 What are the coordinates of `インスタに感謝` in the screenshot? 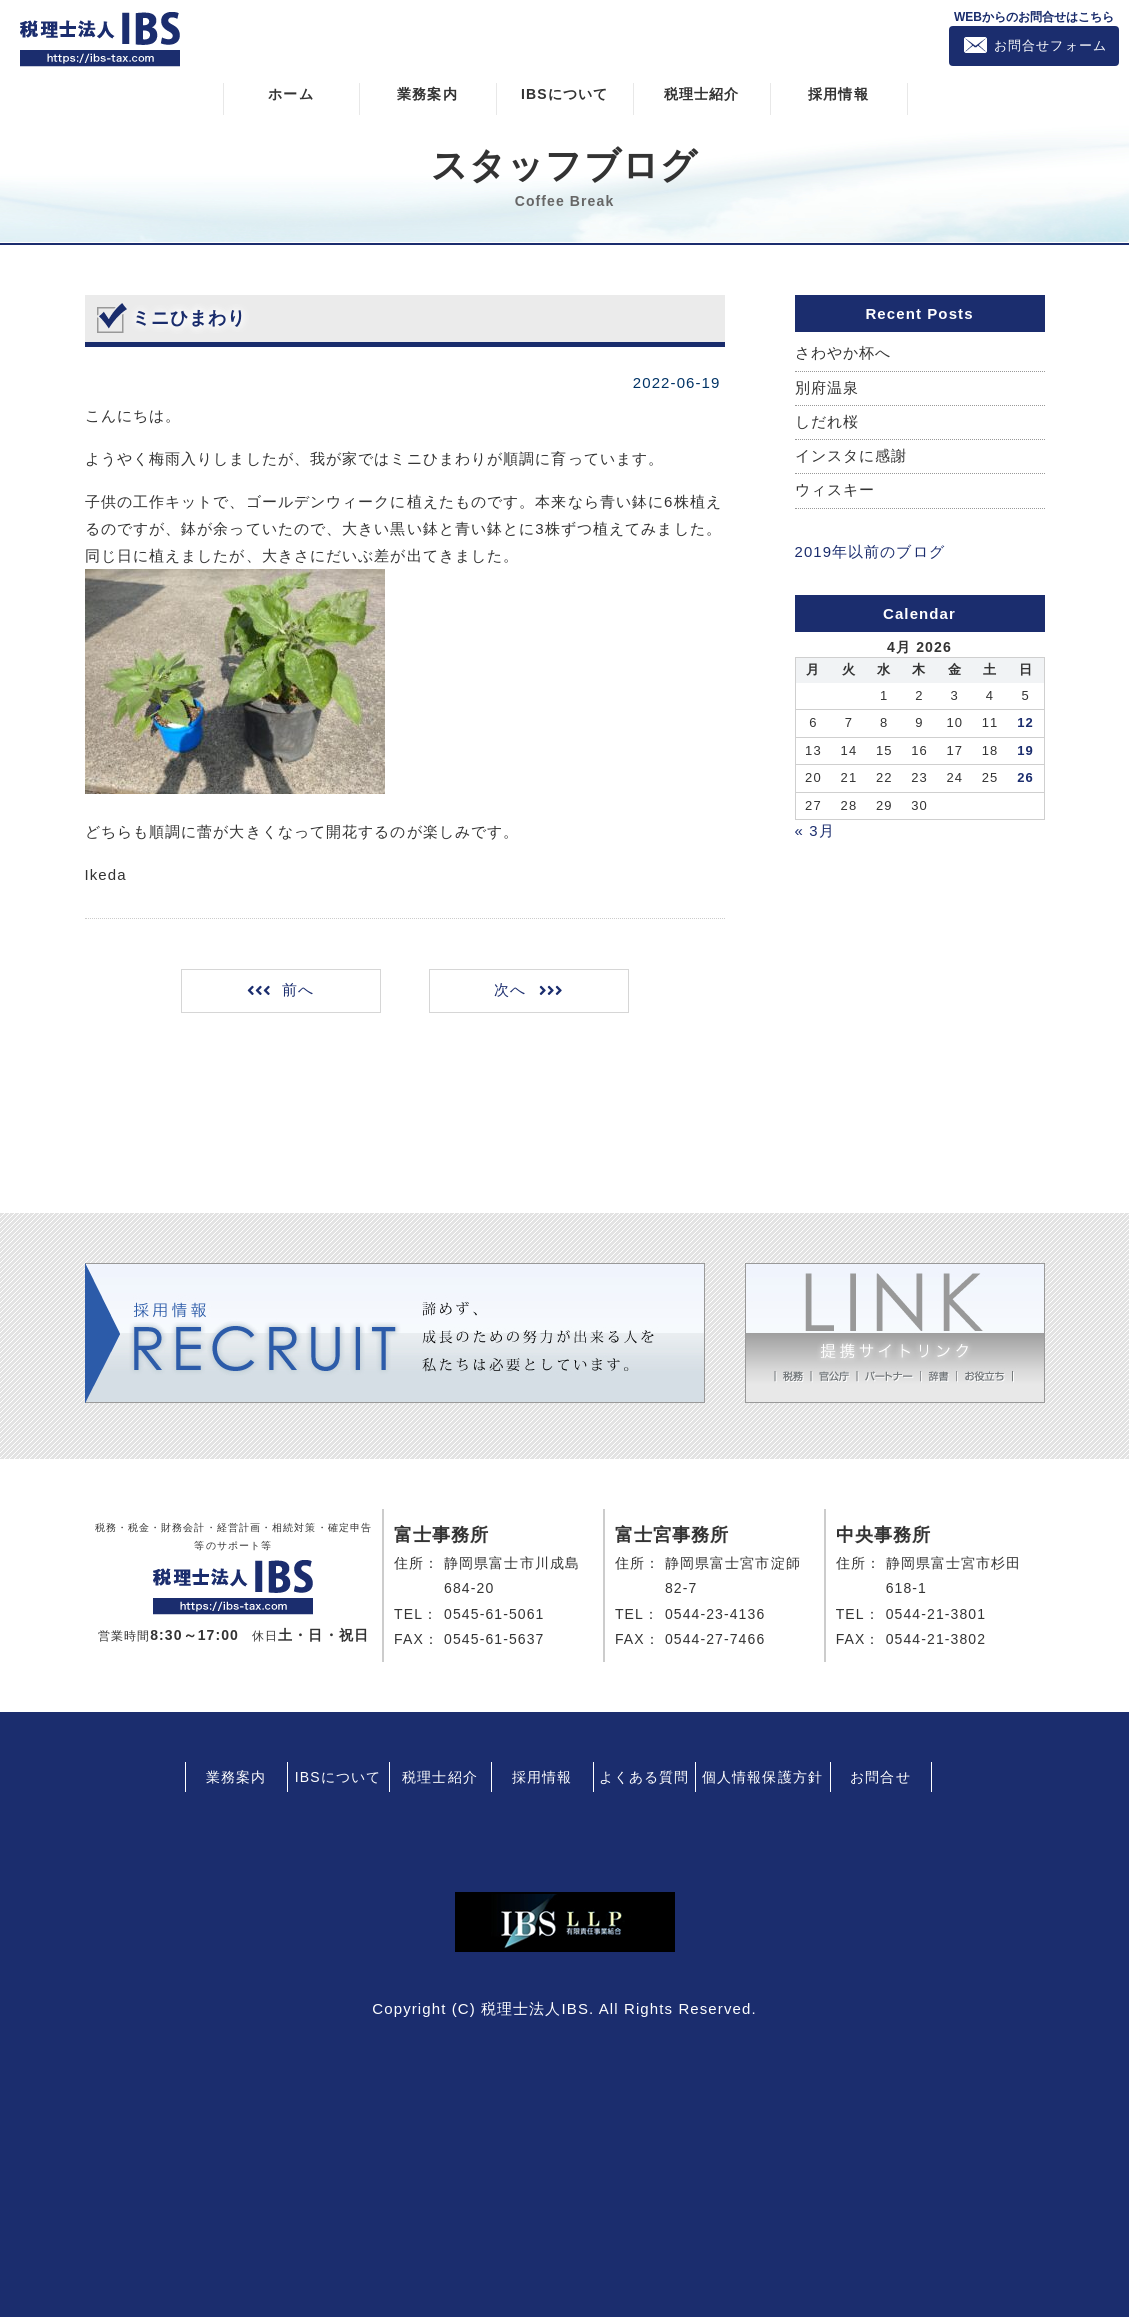 It's located at (851, 456).